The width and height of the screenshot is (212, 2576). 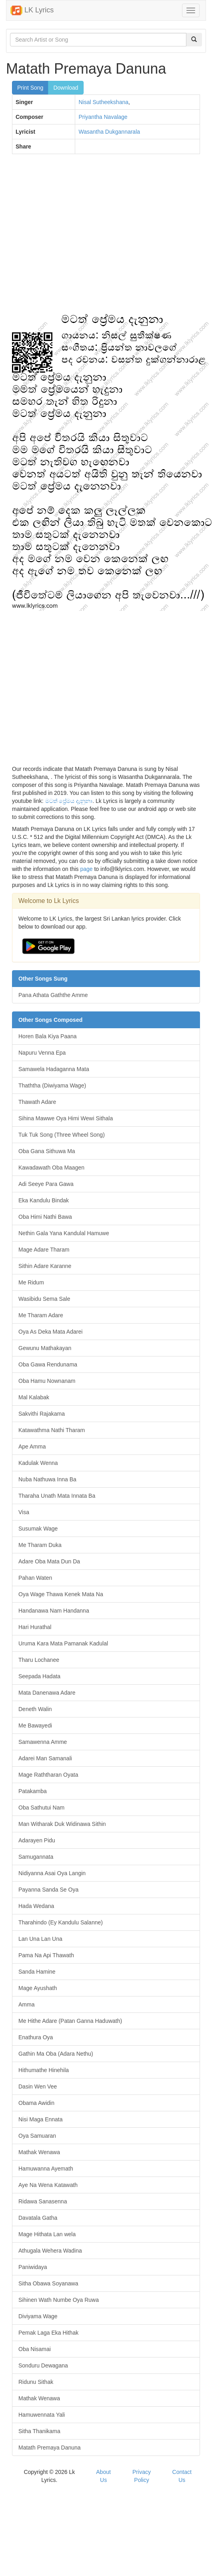 I want to click on Mage Hithata Lan wela, so click(x=47, y=2234).